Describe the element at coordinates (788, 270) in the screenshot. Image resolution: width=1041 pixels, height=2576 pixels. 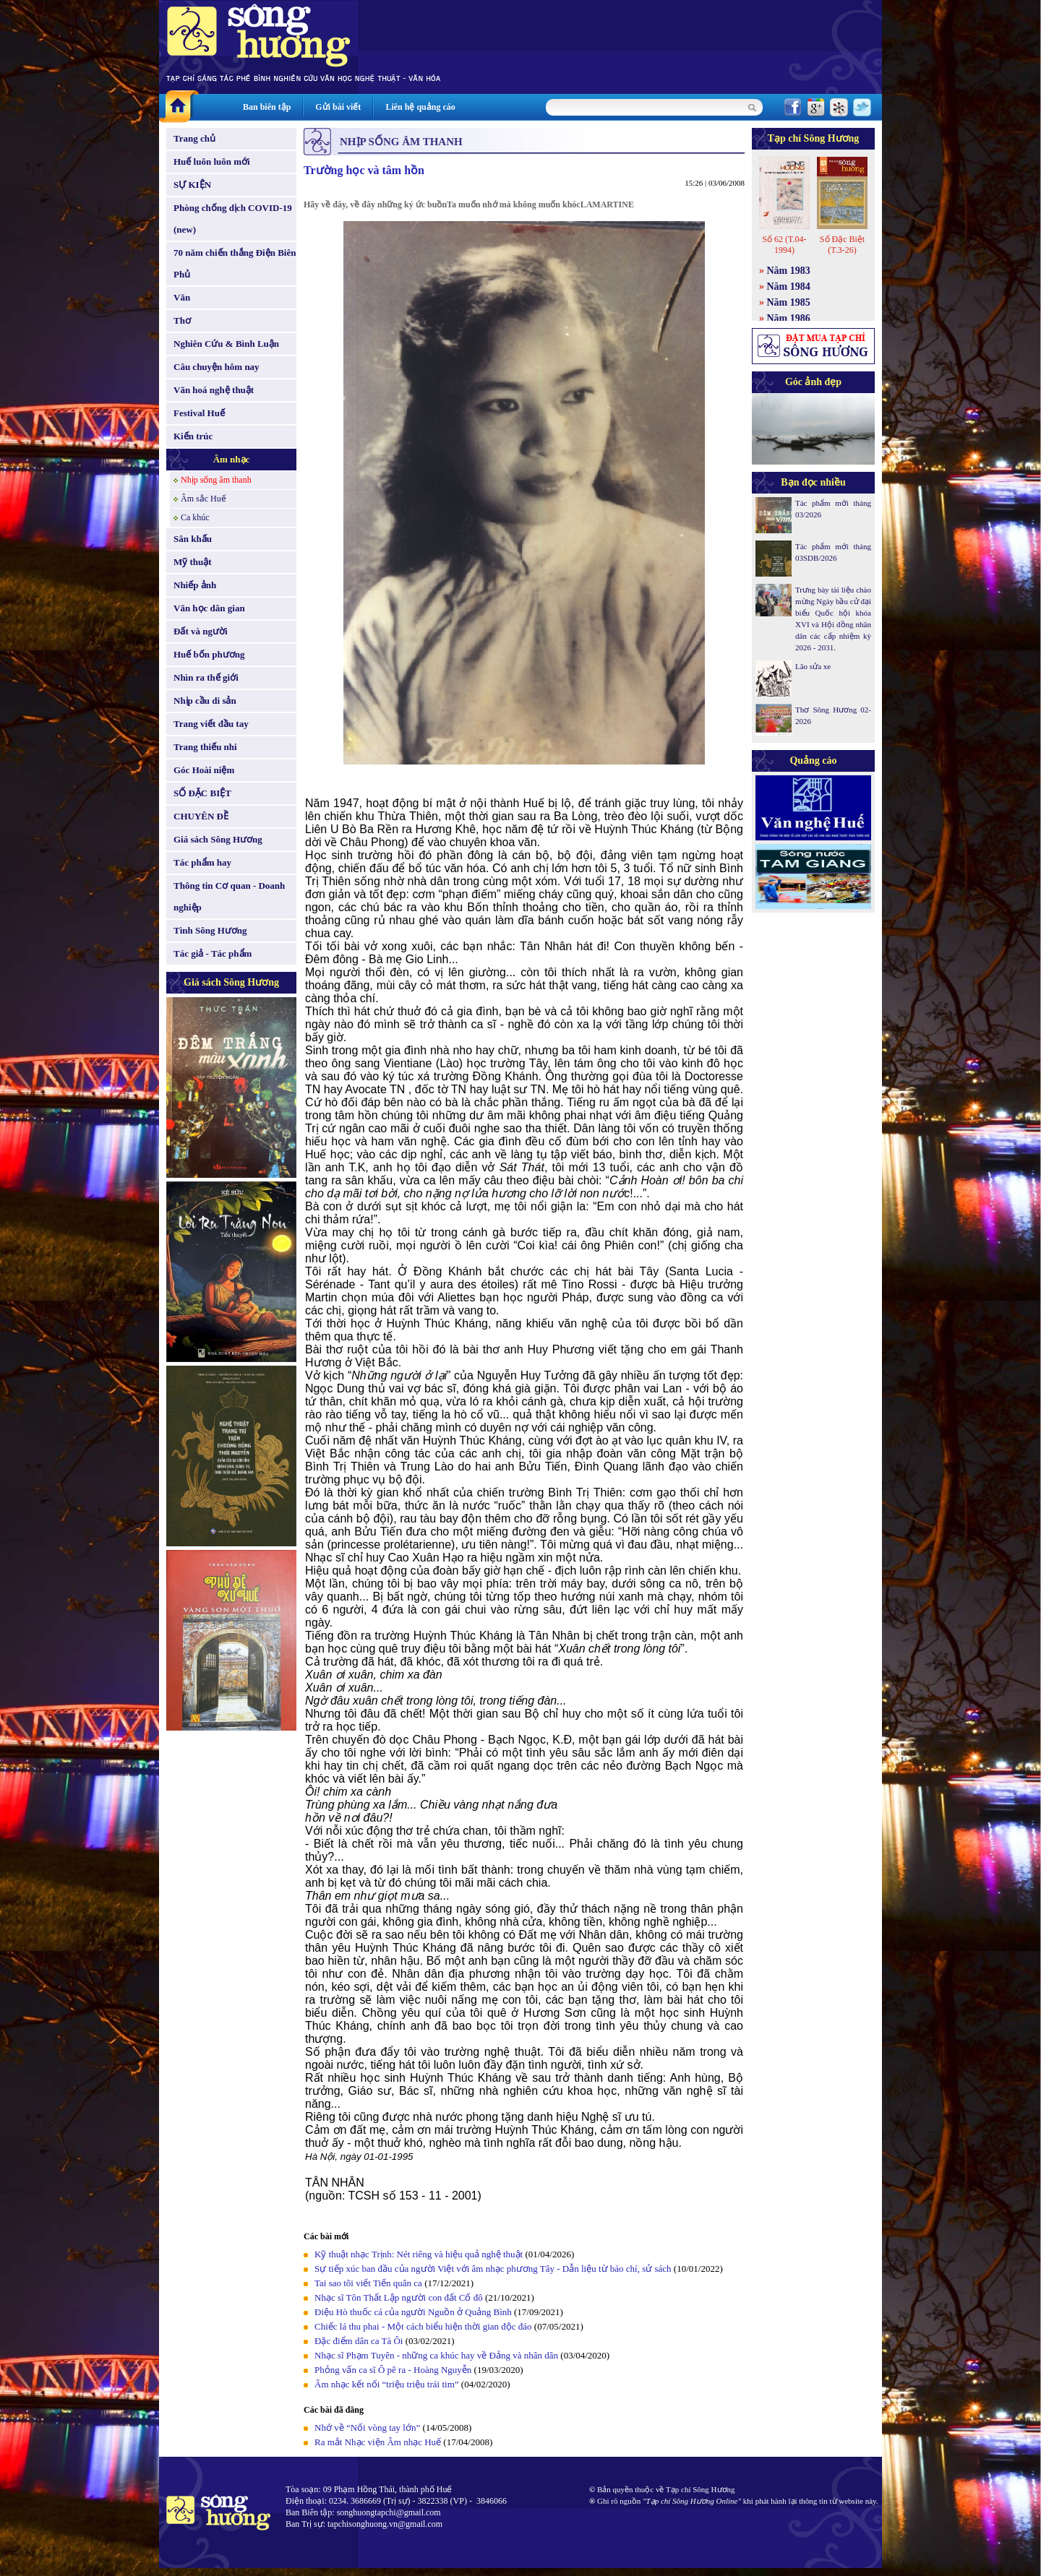
I see `Năm 1983` at that location.